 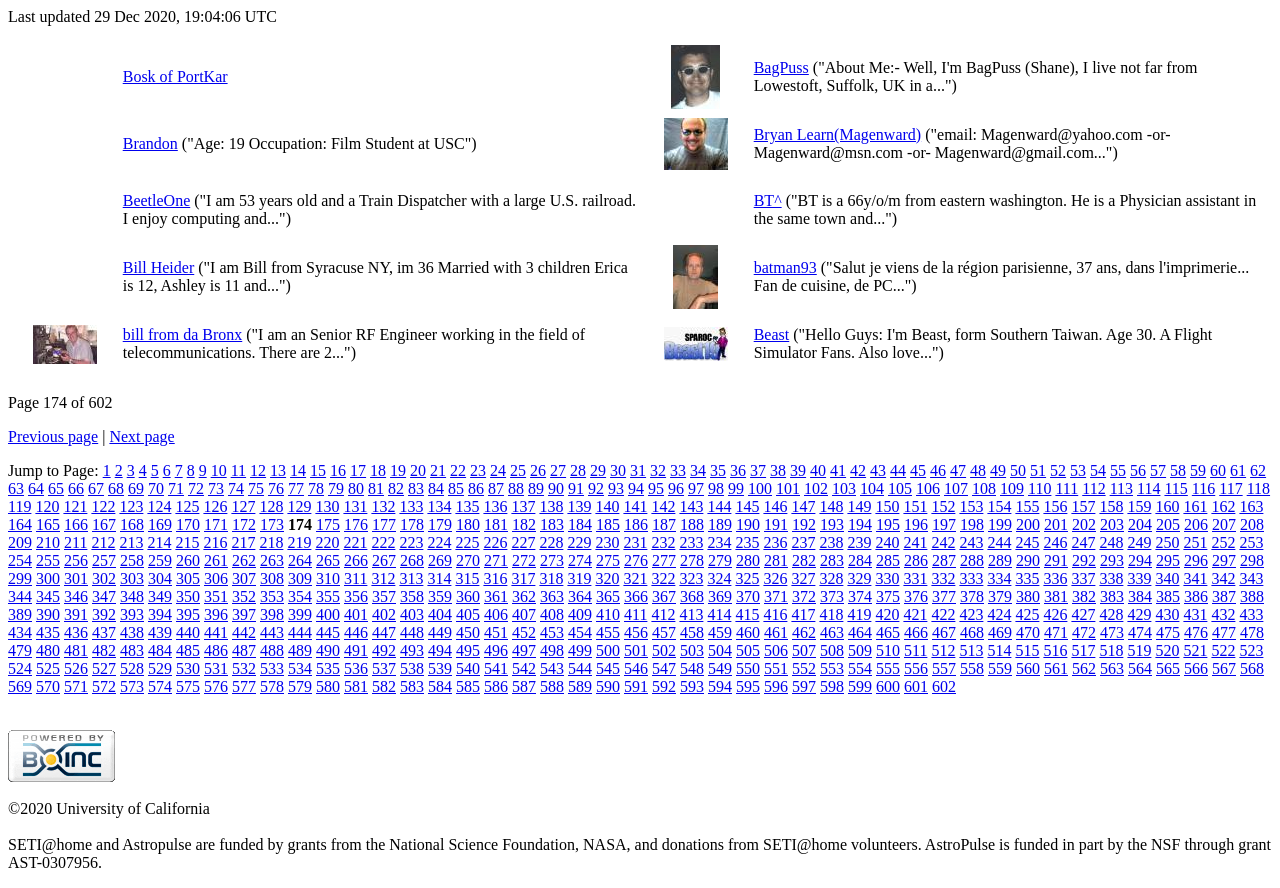 I want to click on 270, so click(x=468, y=560).